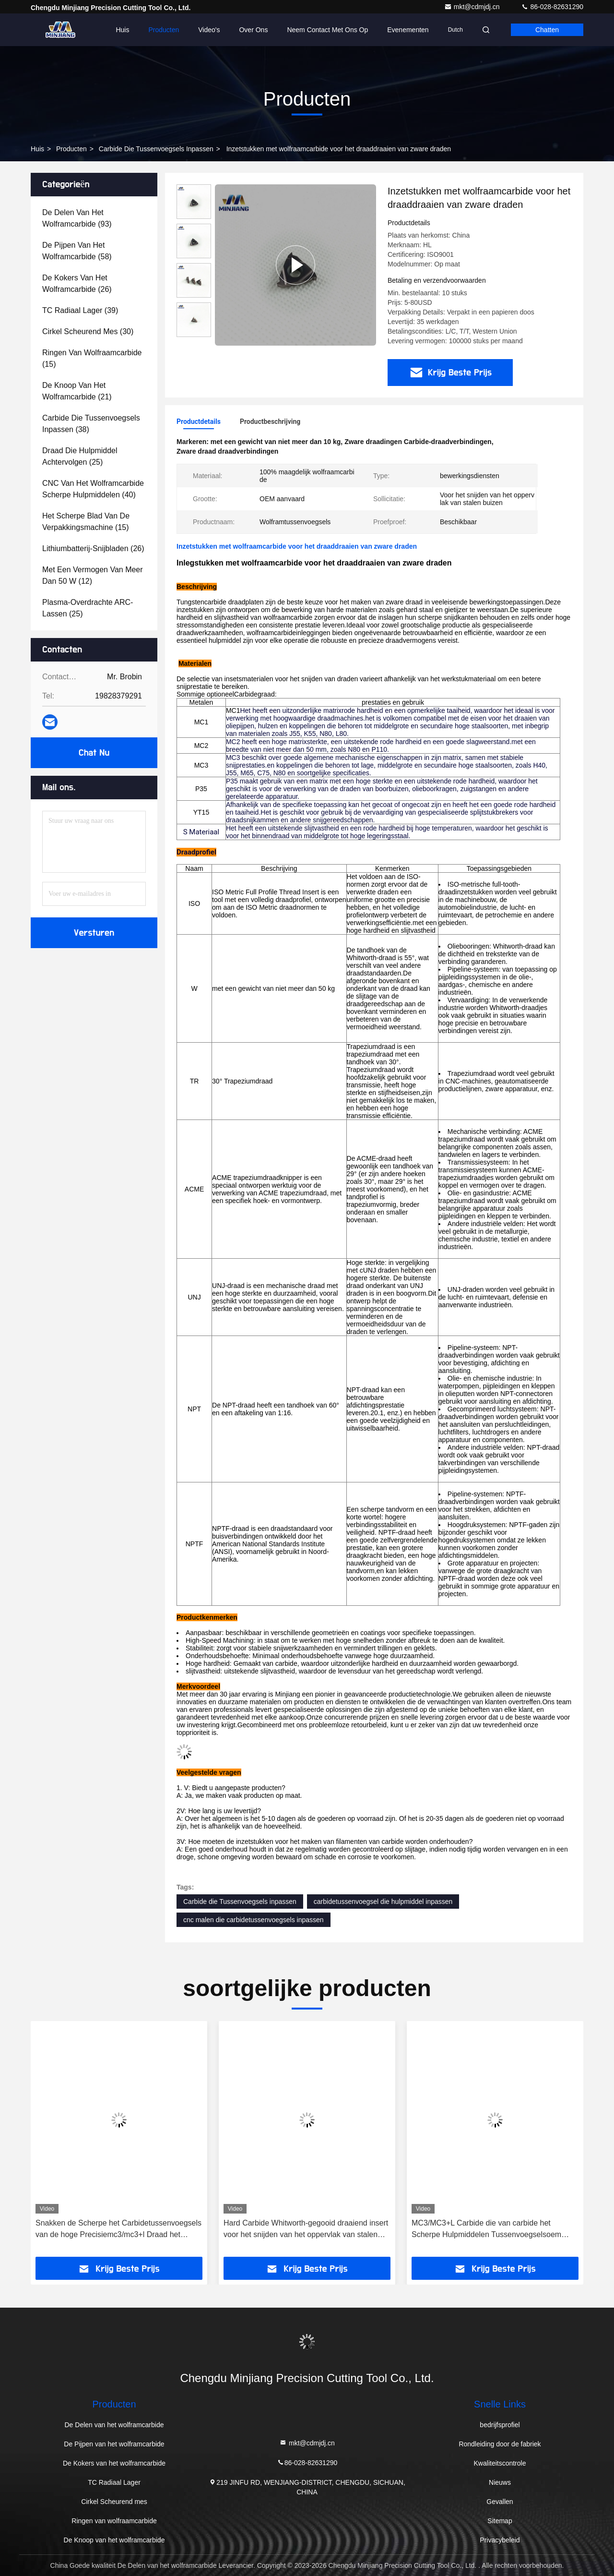  Describe the element at coordinates (87, 331) in the screenshot. I see `(30)` at that location.